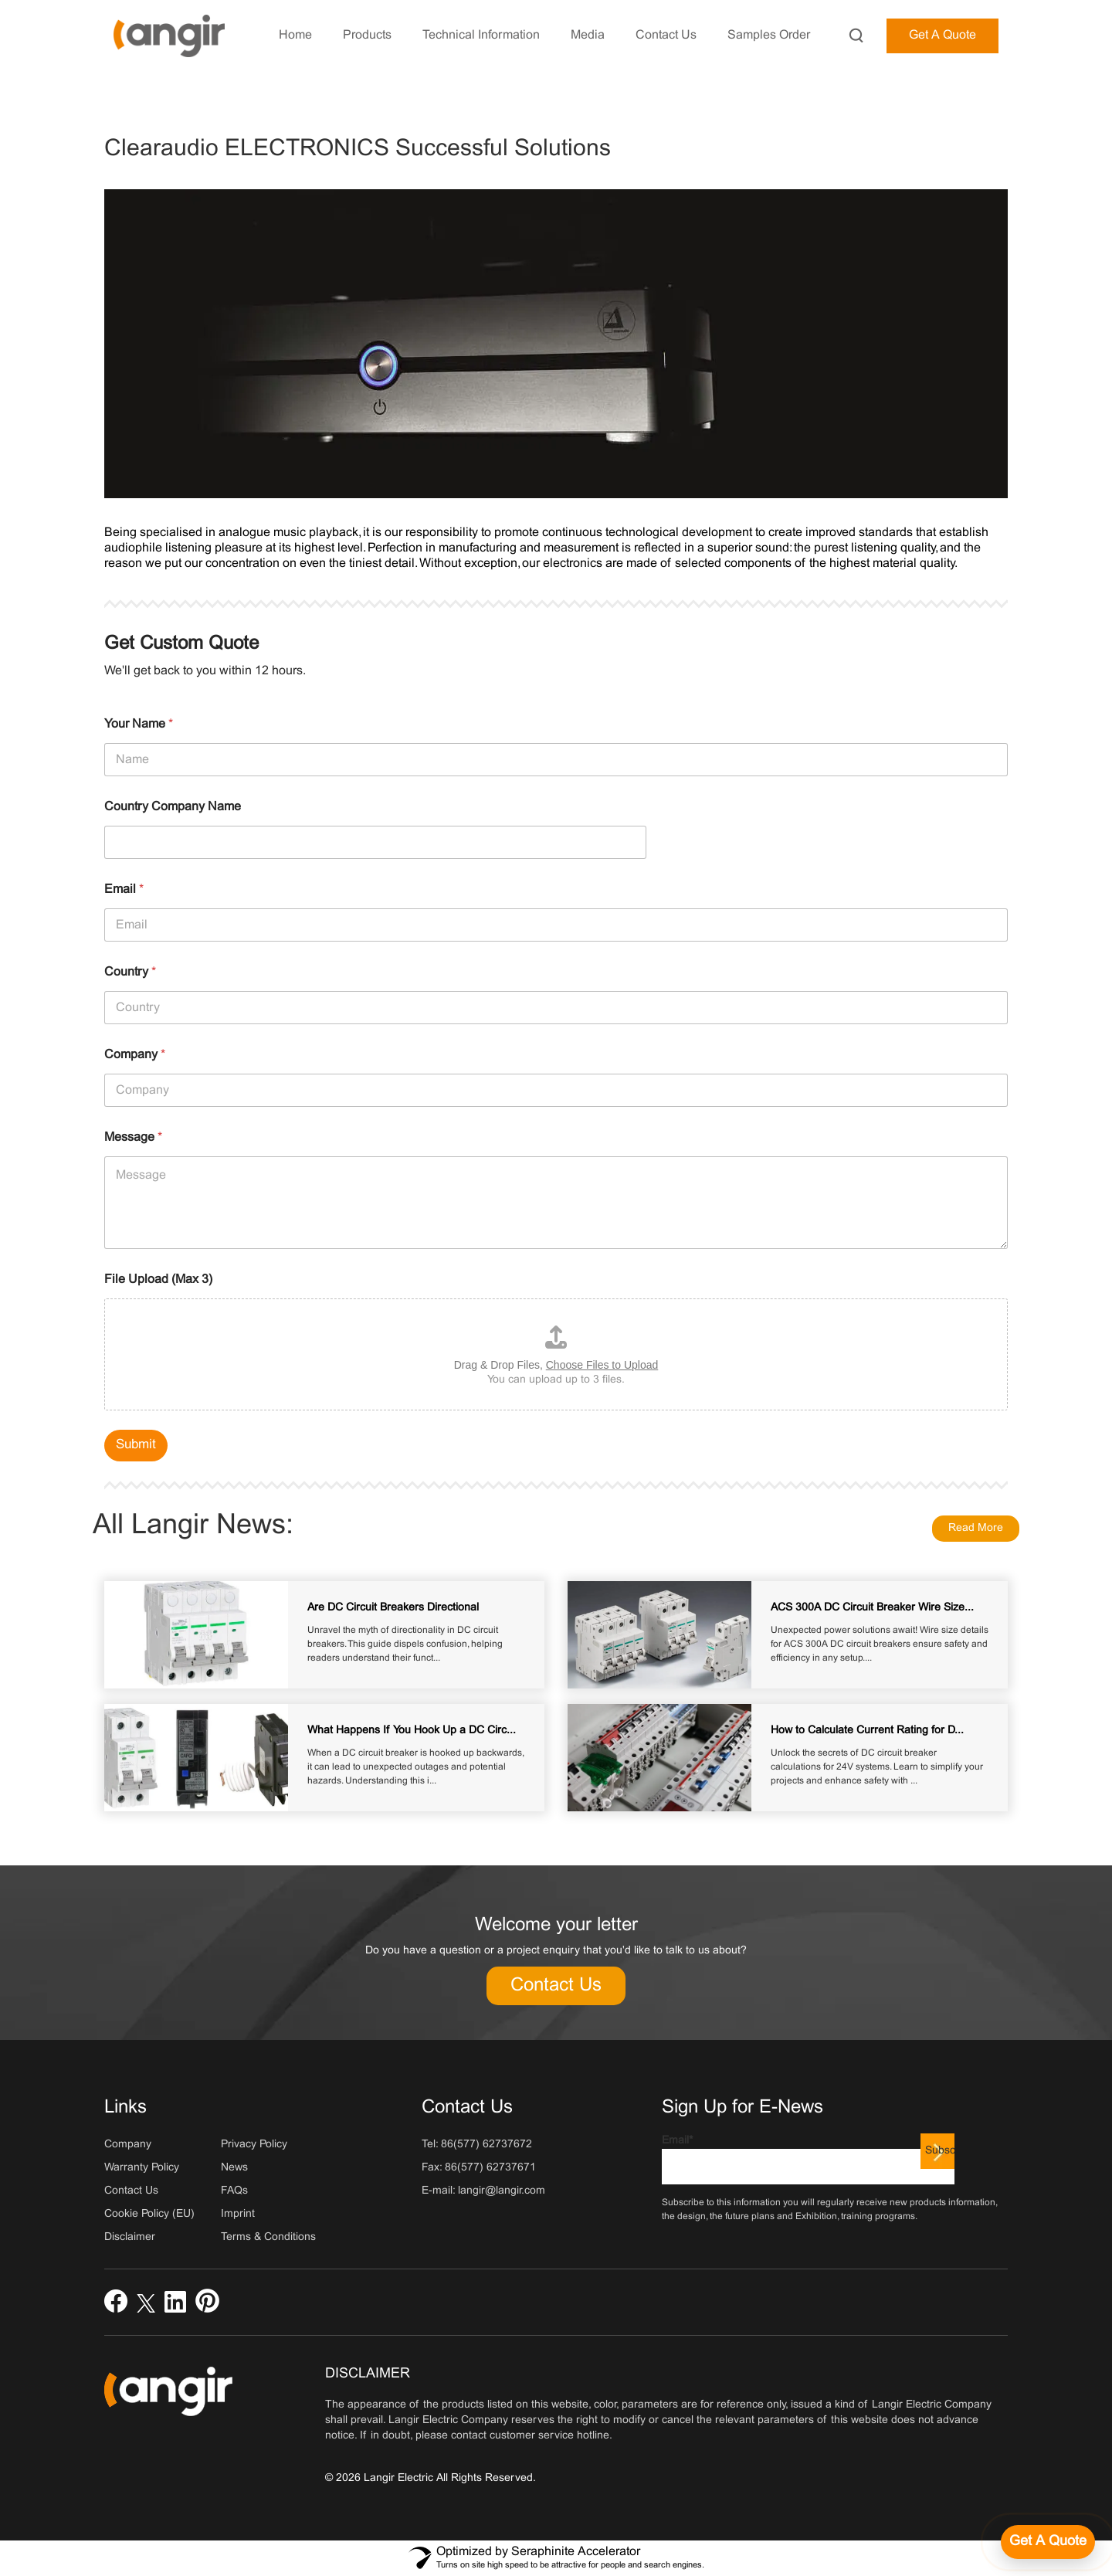  I want to click on Privacy Policy, so click(254, 2145).